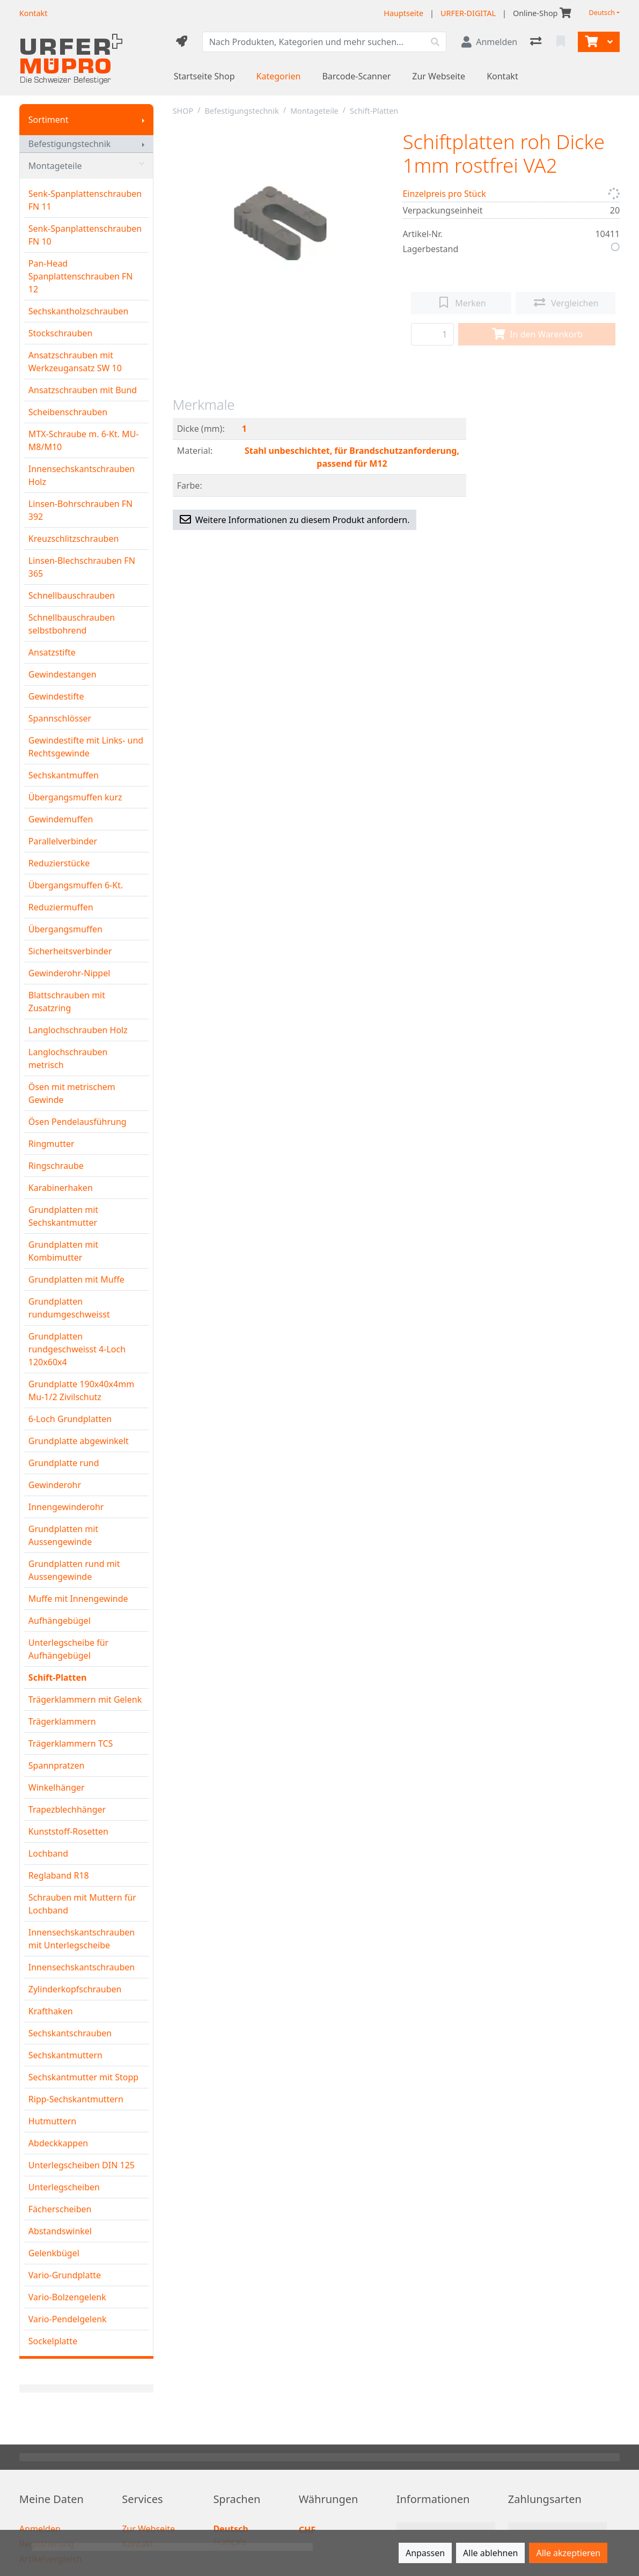 The image size is (639, 2576). I want to click on Unterlegscheiben DIN 125, so click(81, 2165).